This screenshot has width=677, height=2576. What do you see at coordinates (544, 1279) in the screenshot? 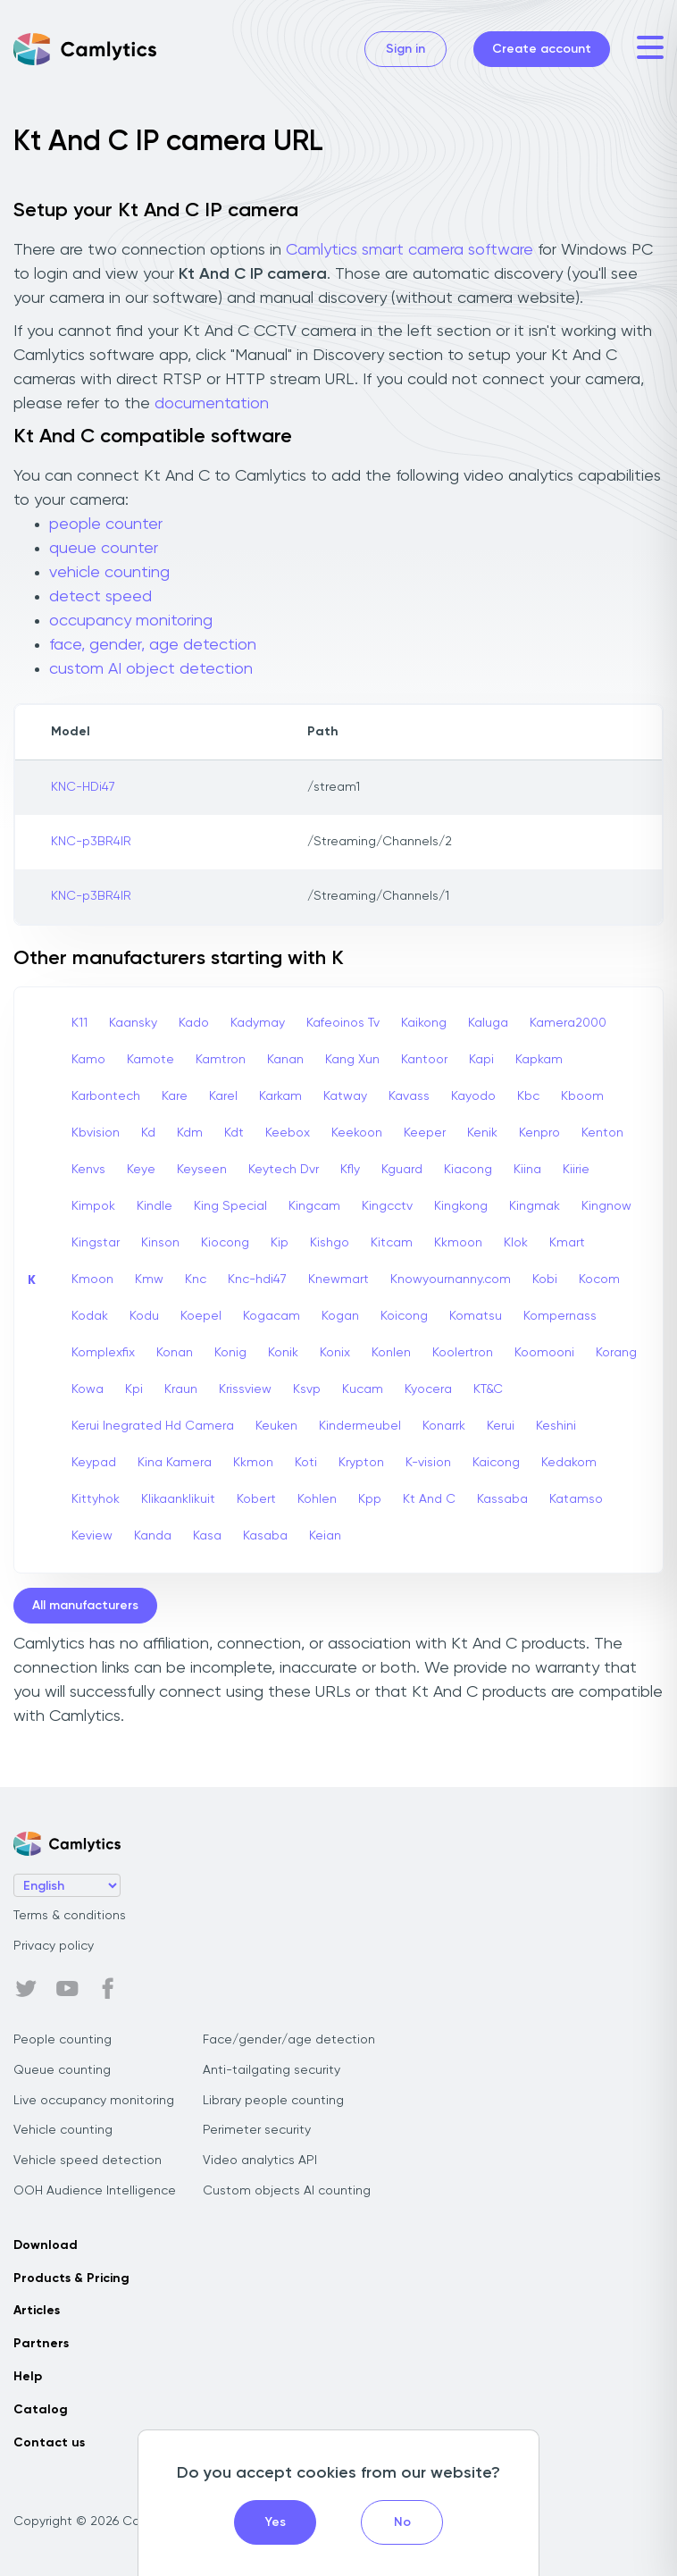
I see `Kobi` at bounding box center [544, 1279].